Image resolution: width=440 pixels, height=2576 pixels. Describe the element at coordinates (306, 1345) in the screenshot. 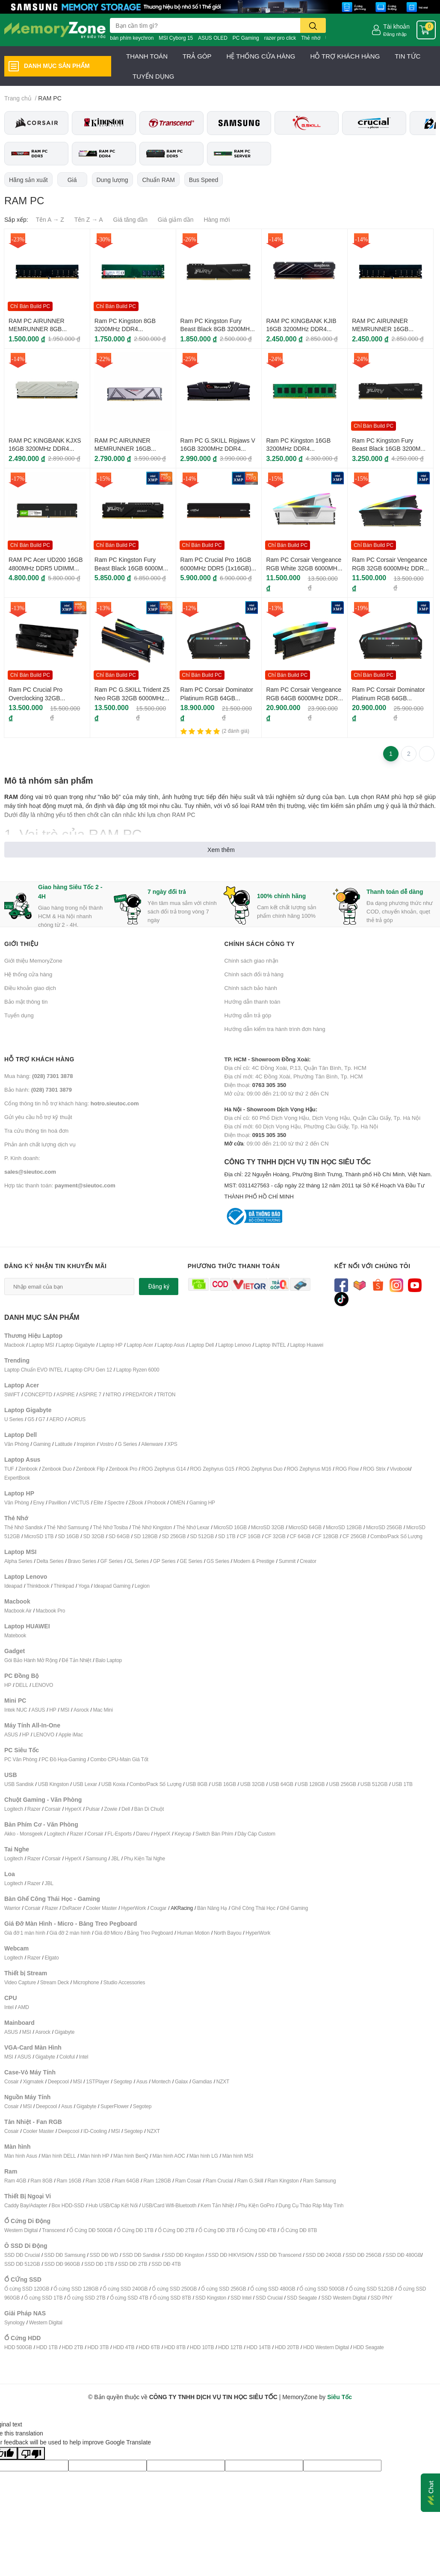

I see `Laptop Huawei` at that location.